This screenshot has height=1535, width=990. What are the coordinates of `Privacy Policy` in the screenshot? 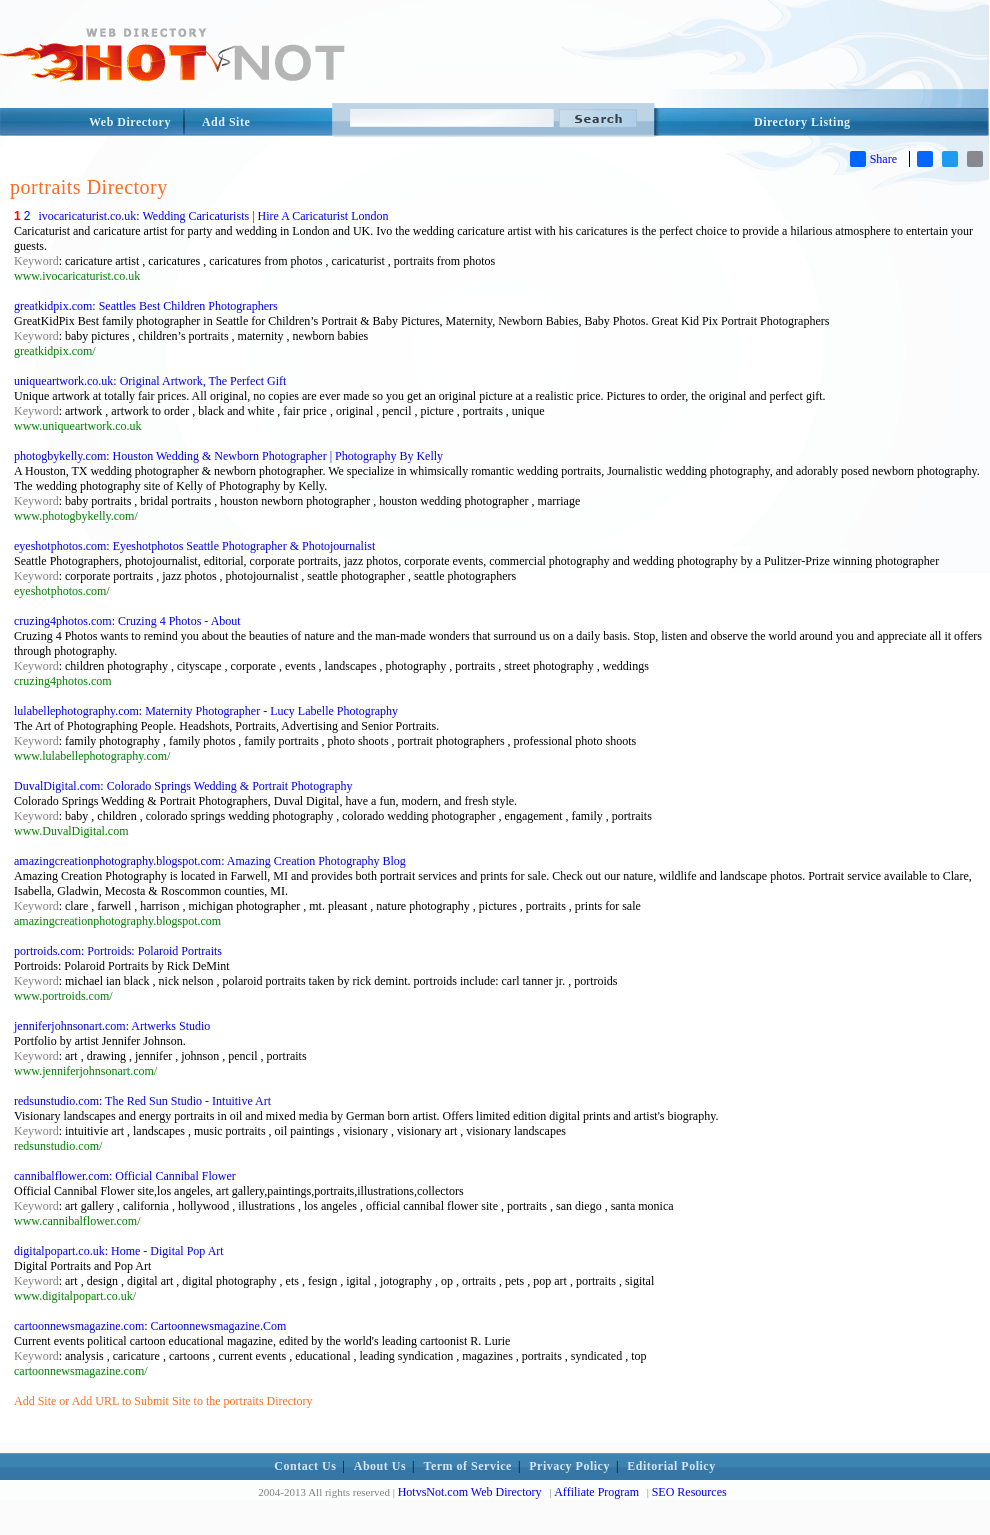 It's located at (569, 1466).